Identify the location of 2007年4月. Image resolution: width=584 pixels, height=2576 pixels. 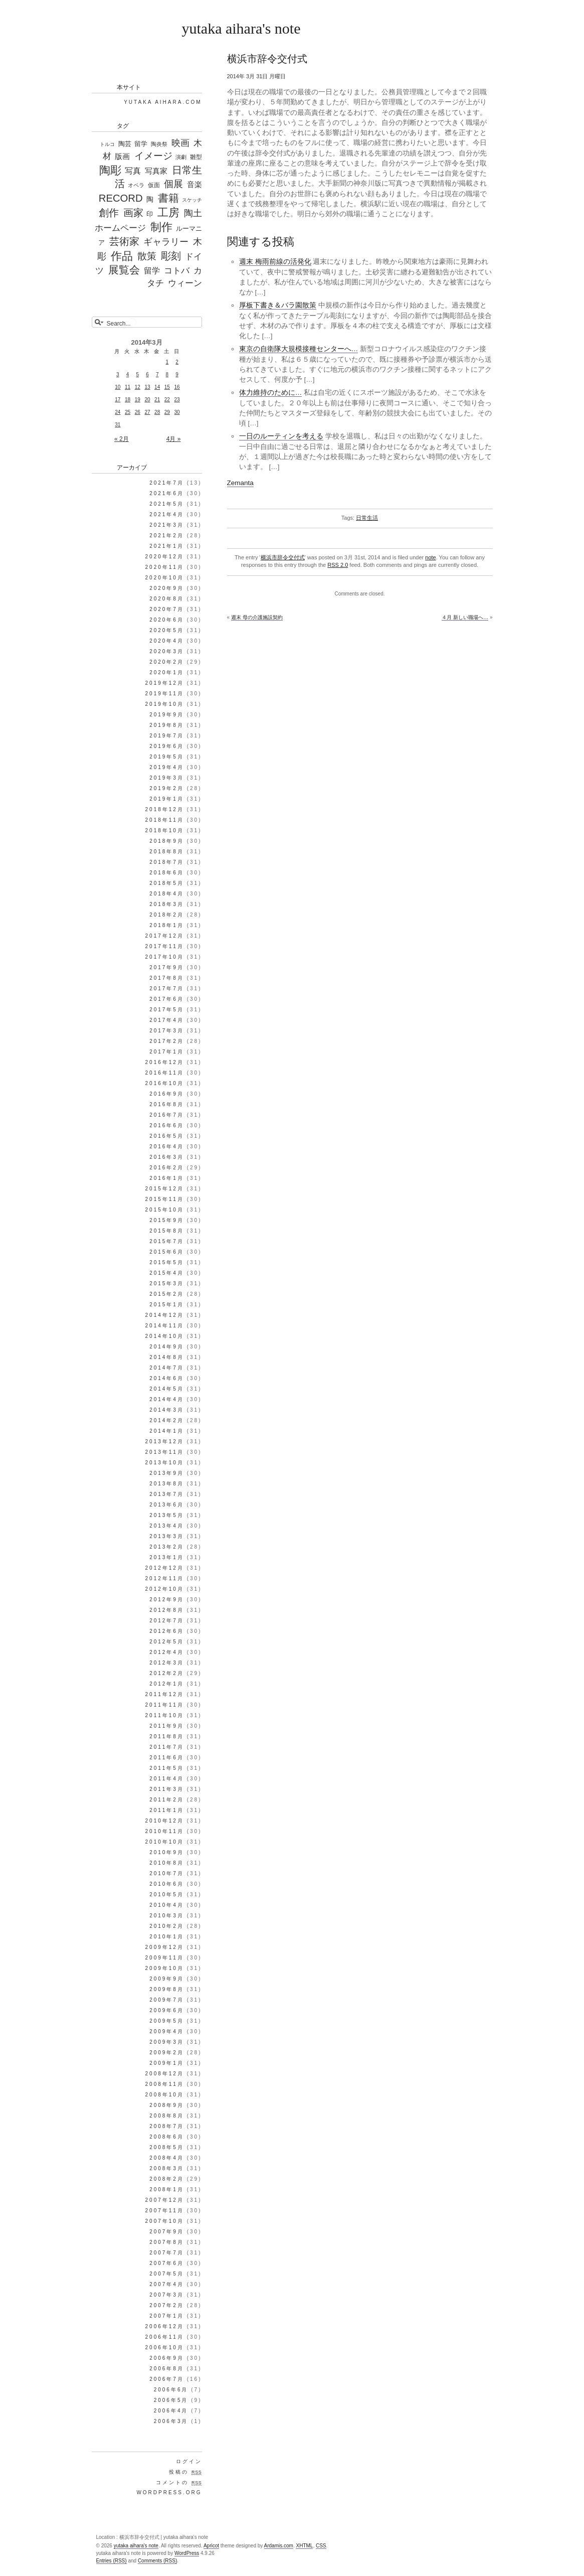
(166, 2284).